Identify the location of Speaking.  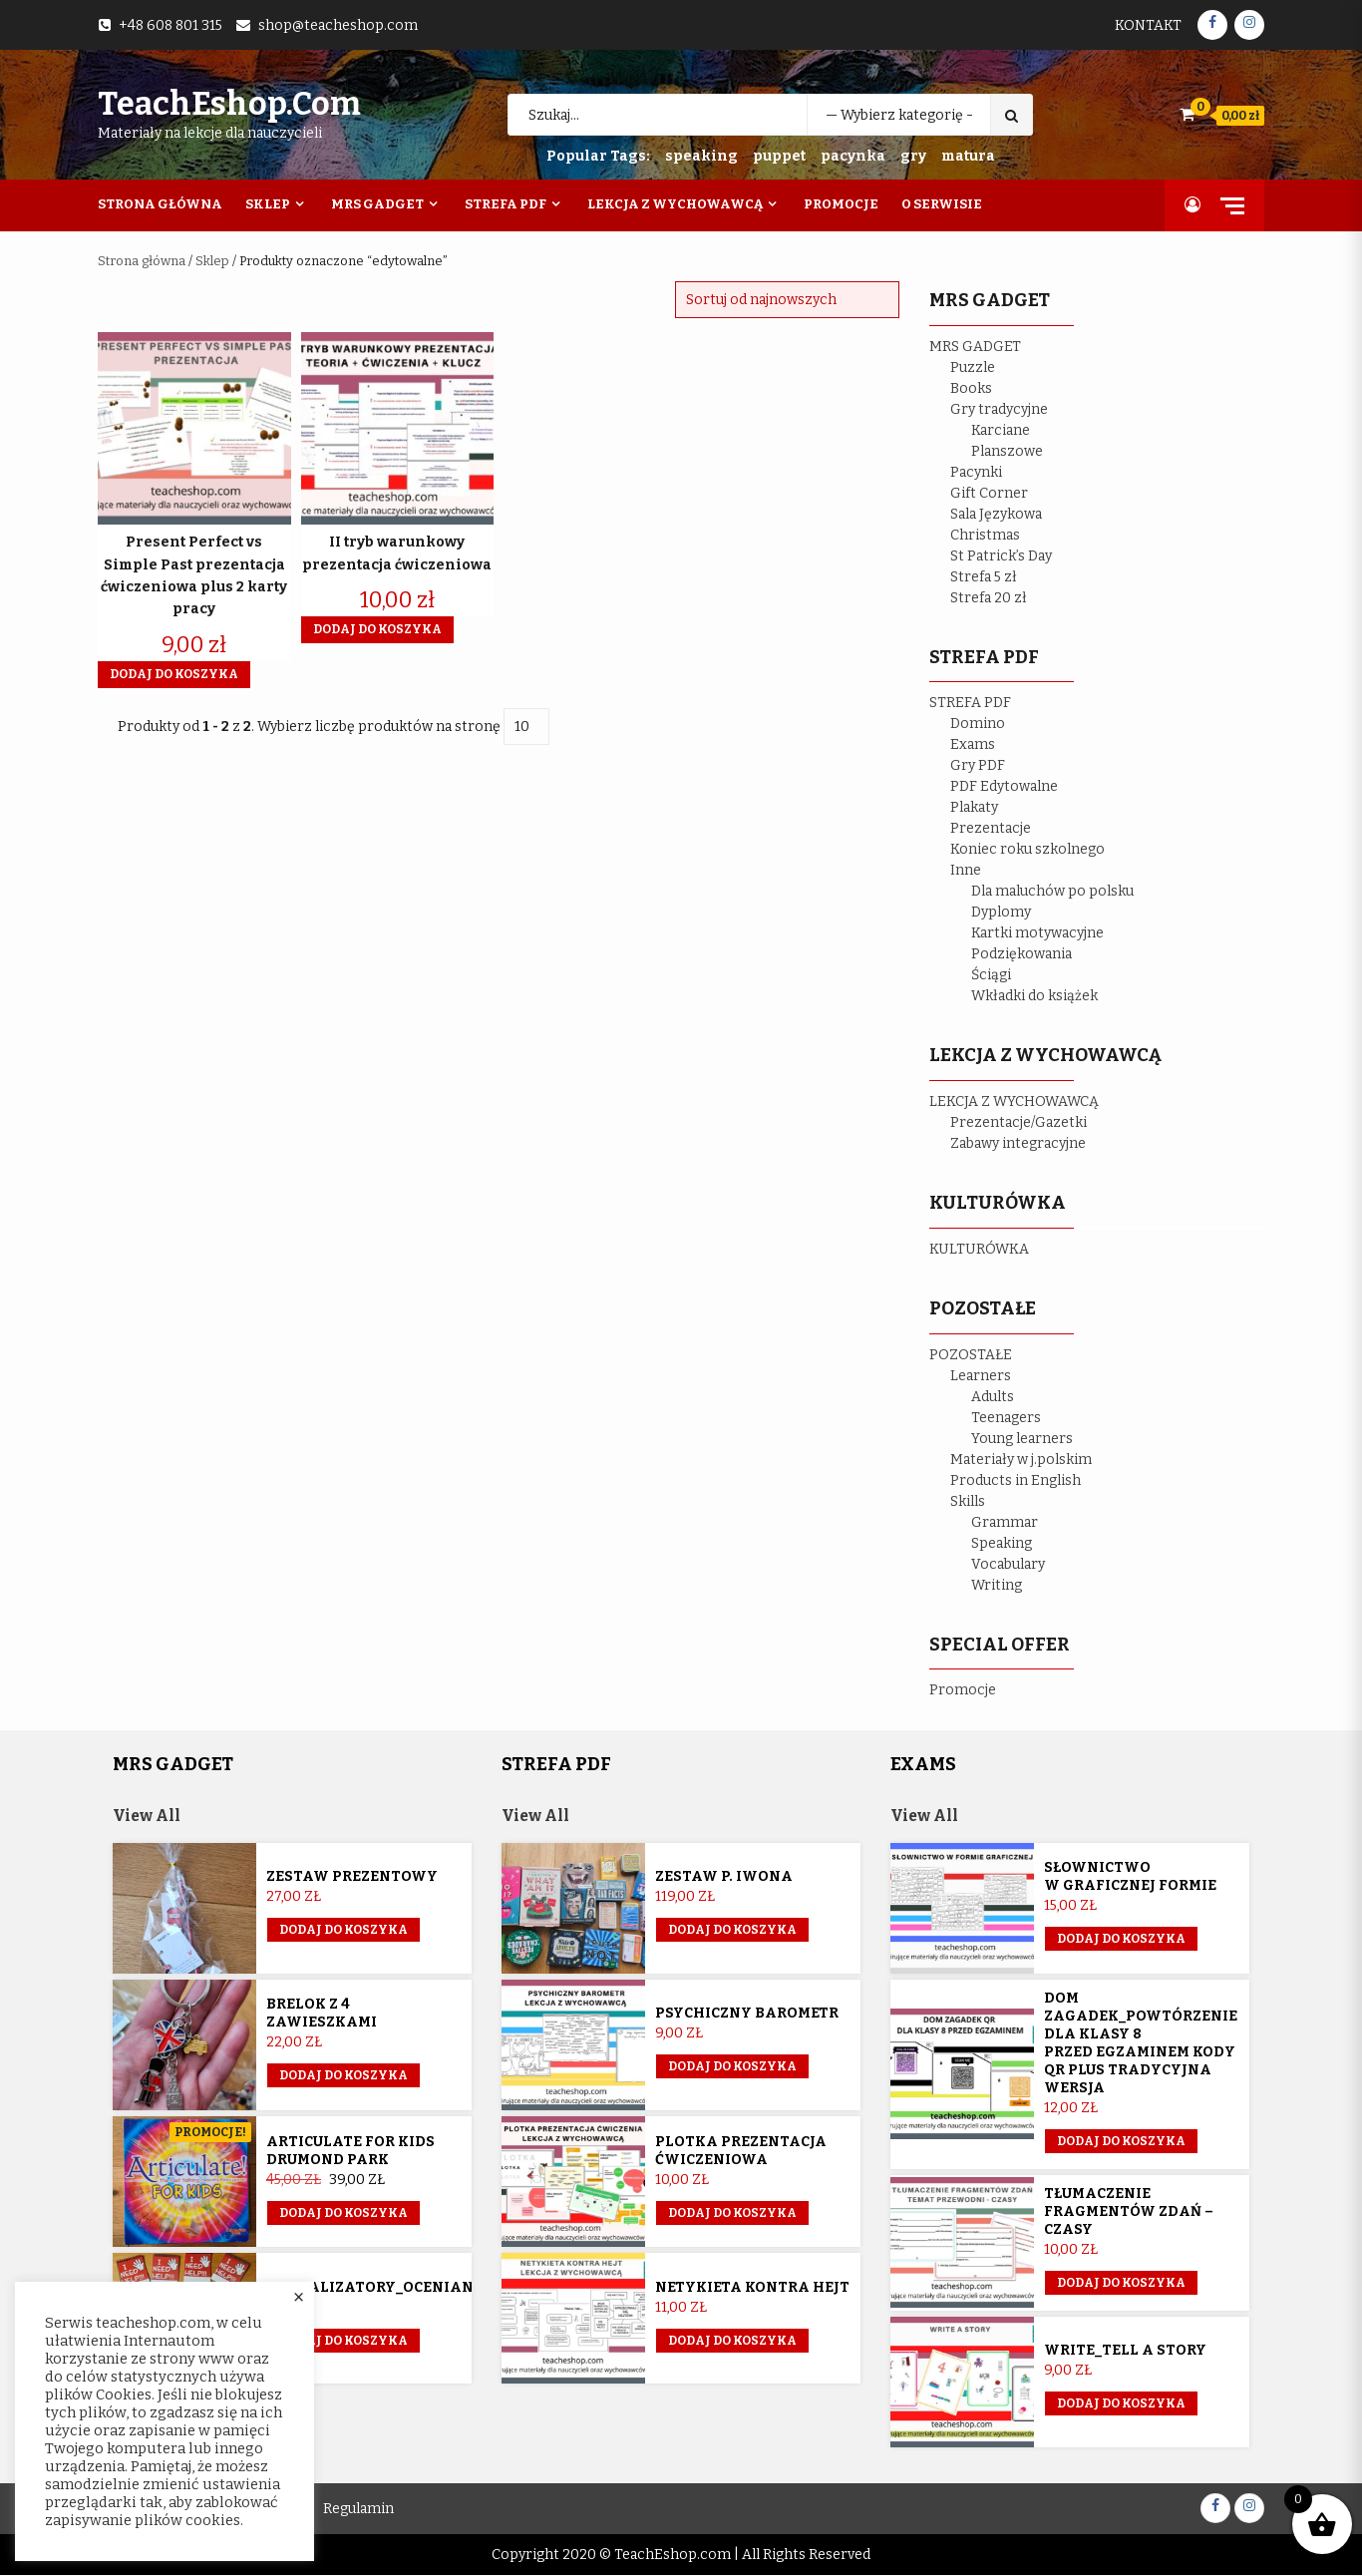
(1001, 1543).